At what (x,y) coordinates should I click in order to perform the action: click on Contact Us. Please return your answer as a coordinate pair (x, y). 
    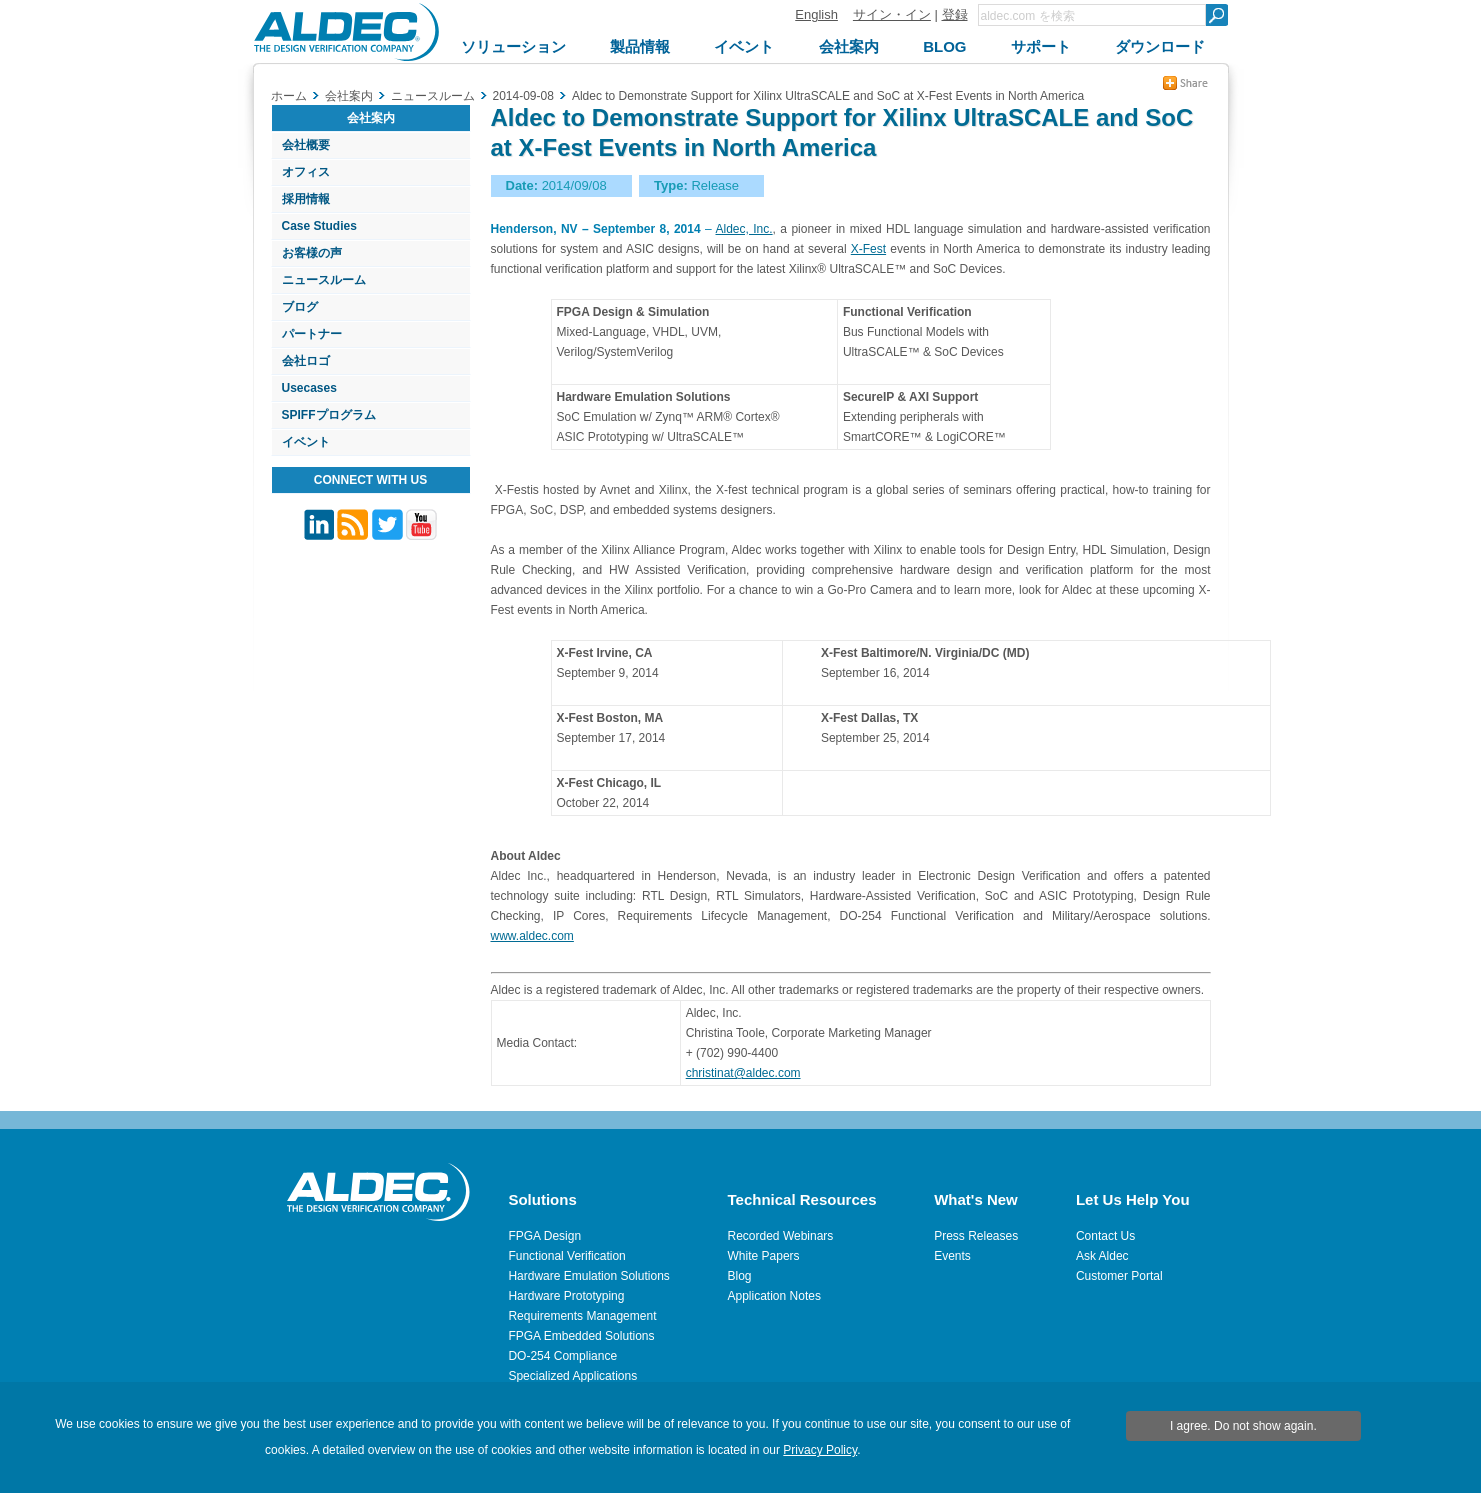
    Looking at the image, I should click on (1105, 1236).